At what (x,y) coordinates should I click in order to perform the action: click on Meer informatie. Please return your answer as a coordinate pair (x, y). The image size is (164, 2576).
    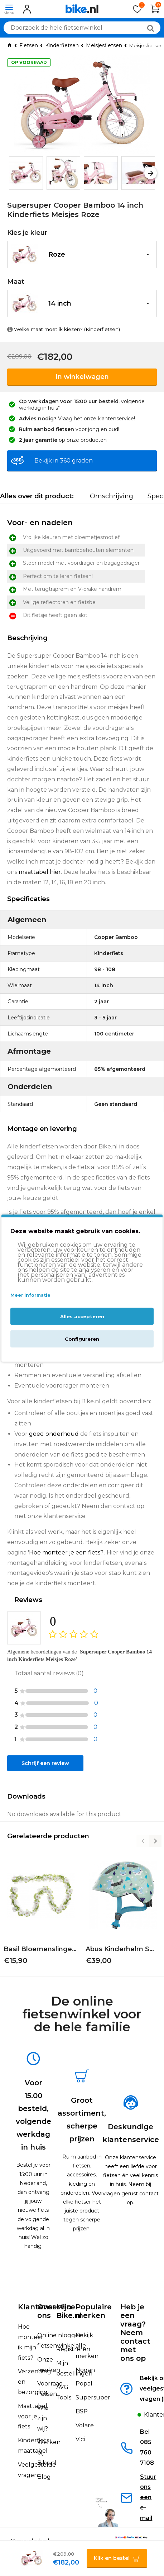
    Looking at the image, I should click on (30, 1294).